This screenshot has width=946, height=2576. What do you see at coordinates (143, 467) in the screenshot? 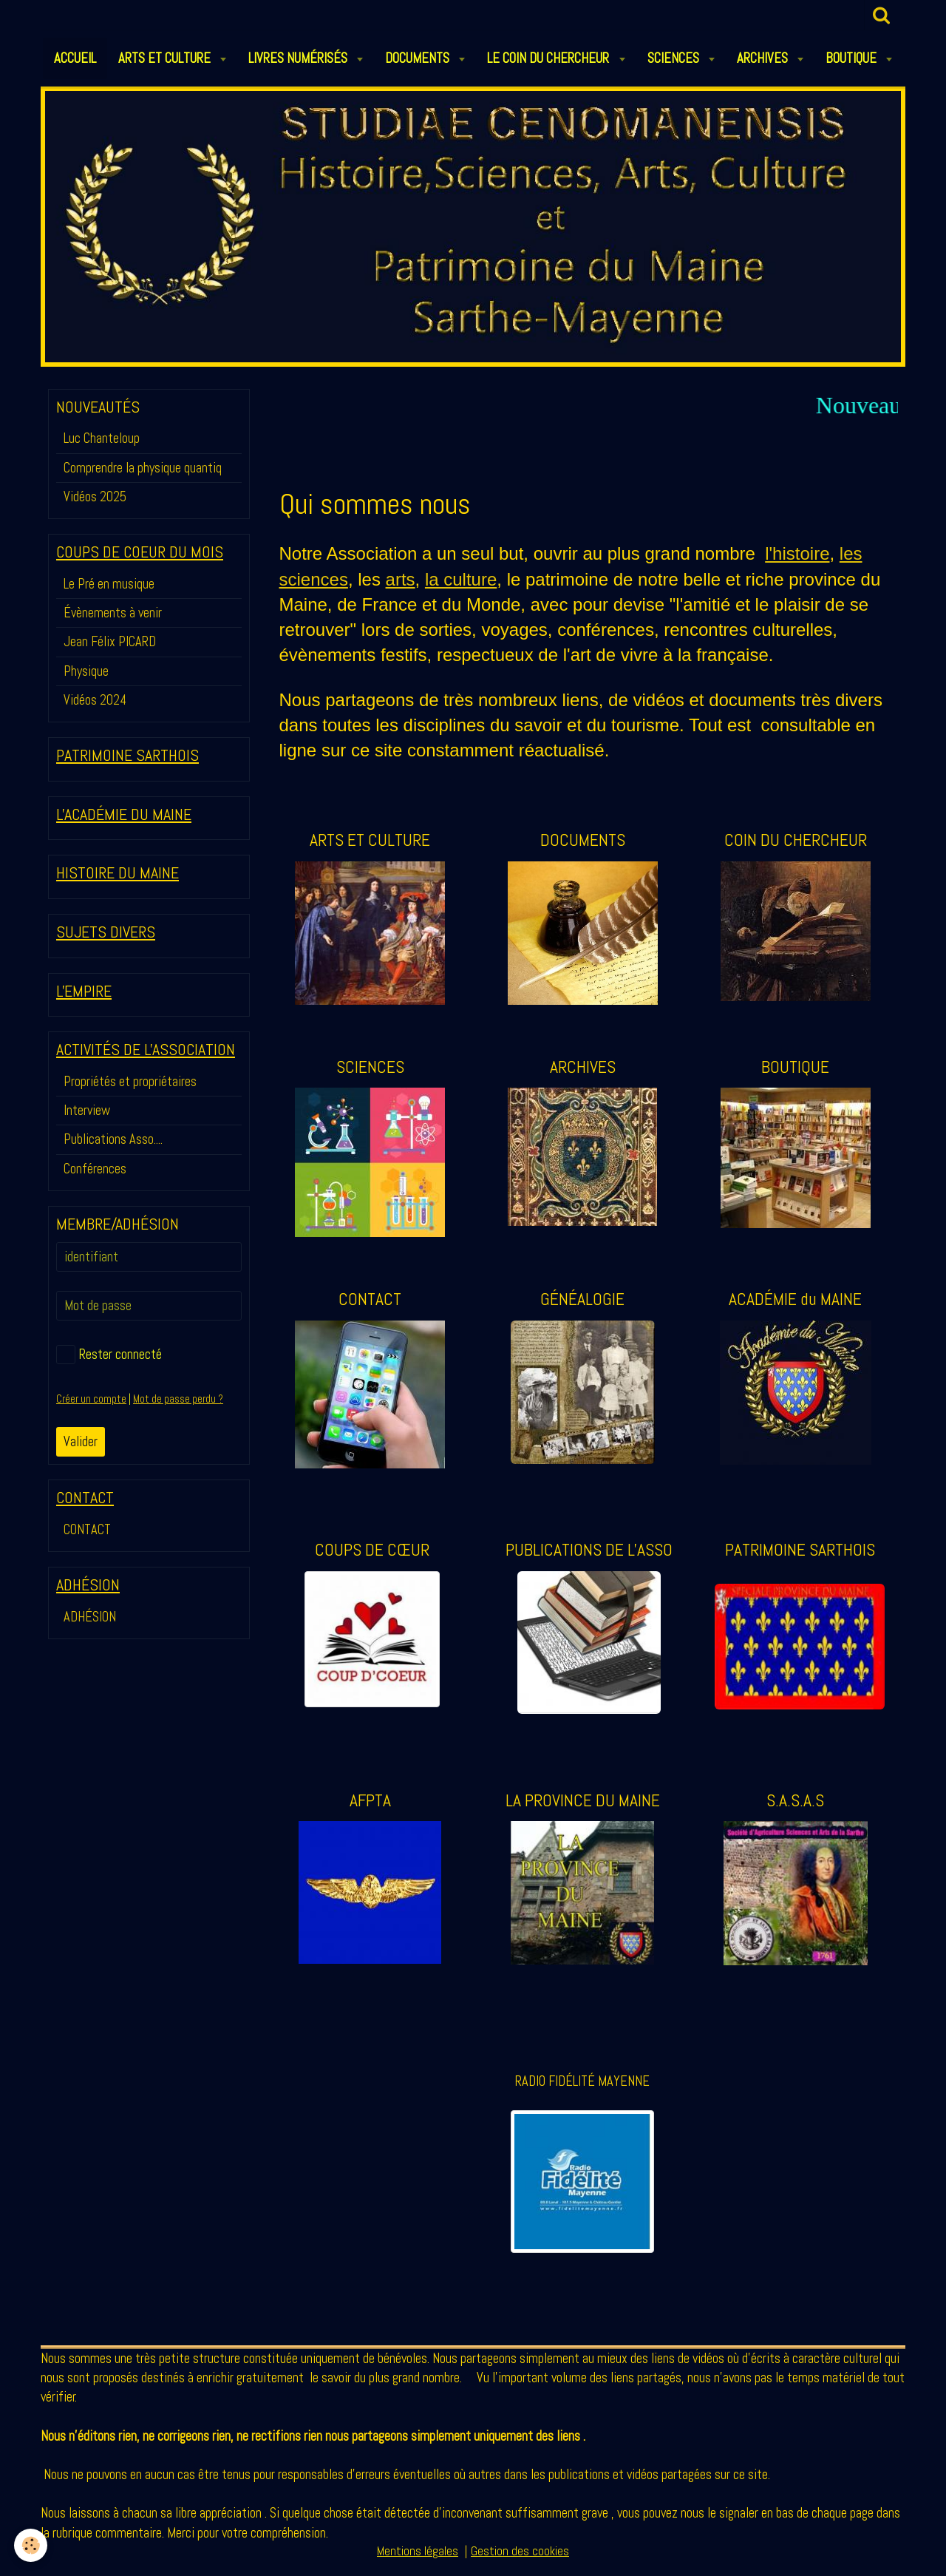
I see `Comprendre la physique quantiq` at bounding box center [143, 467].